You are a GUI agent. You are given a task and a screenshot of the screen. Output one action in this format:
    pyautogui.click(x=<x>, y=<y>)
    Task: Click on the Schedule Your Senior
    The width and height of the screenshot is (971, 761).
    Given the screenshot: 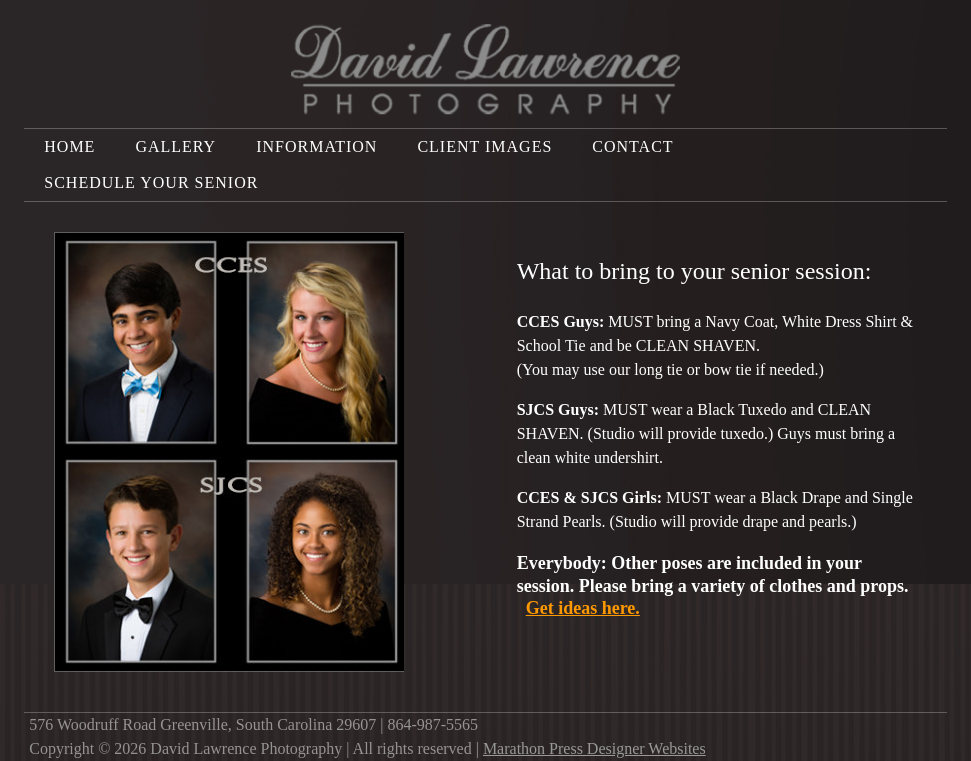 What is the action you would take?
    pyautogui.click(x=151, y=182)
    